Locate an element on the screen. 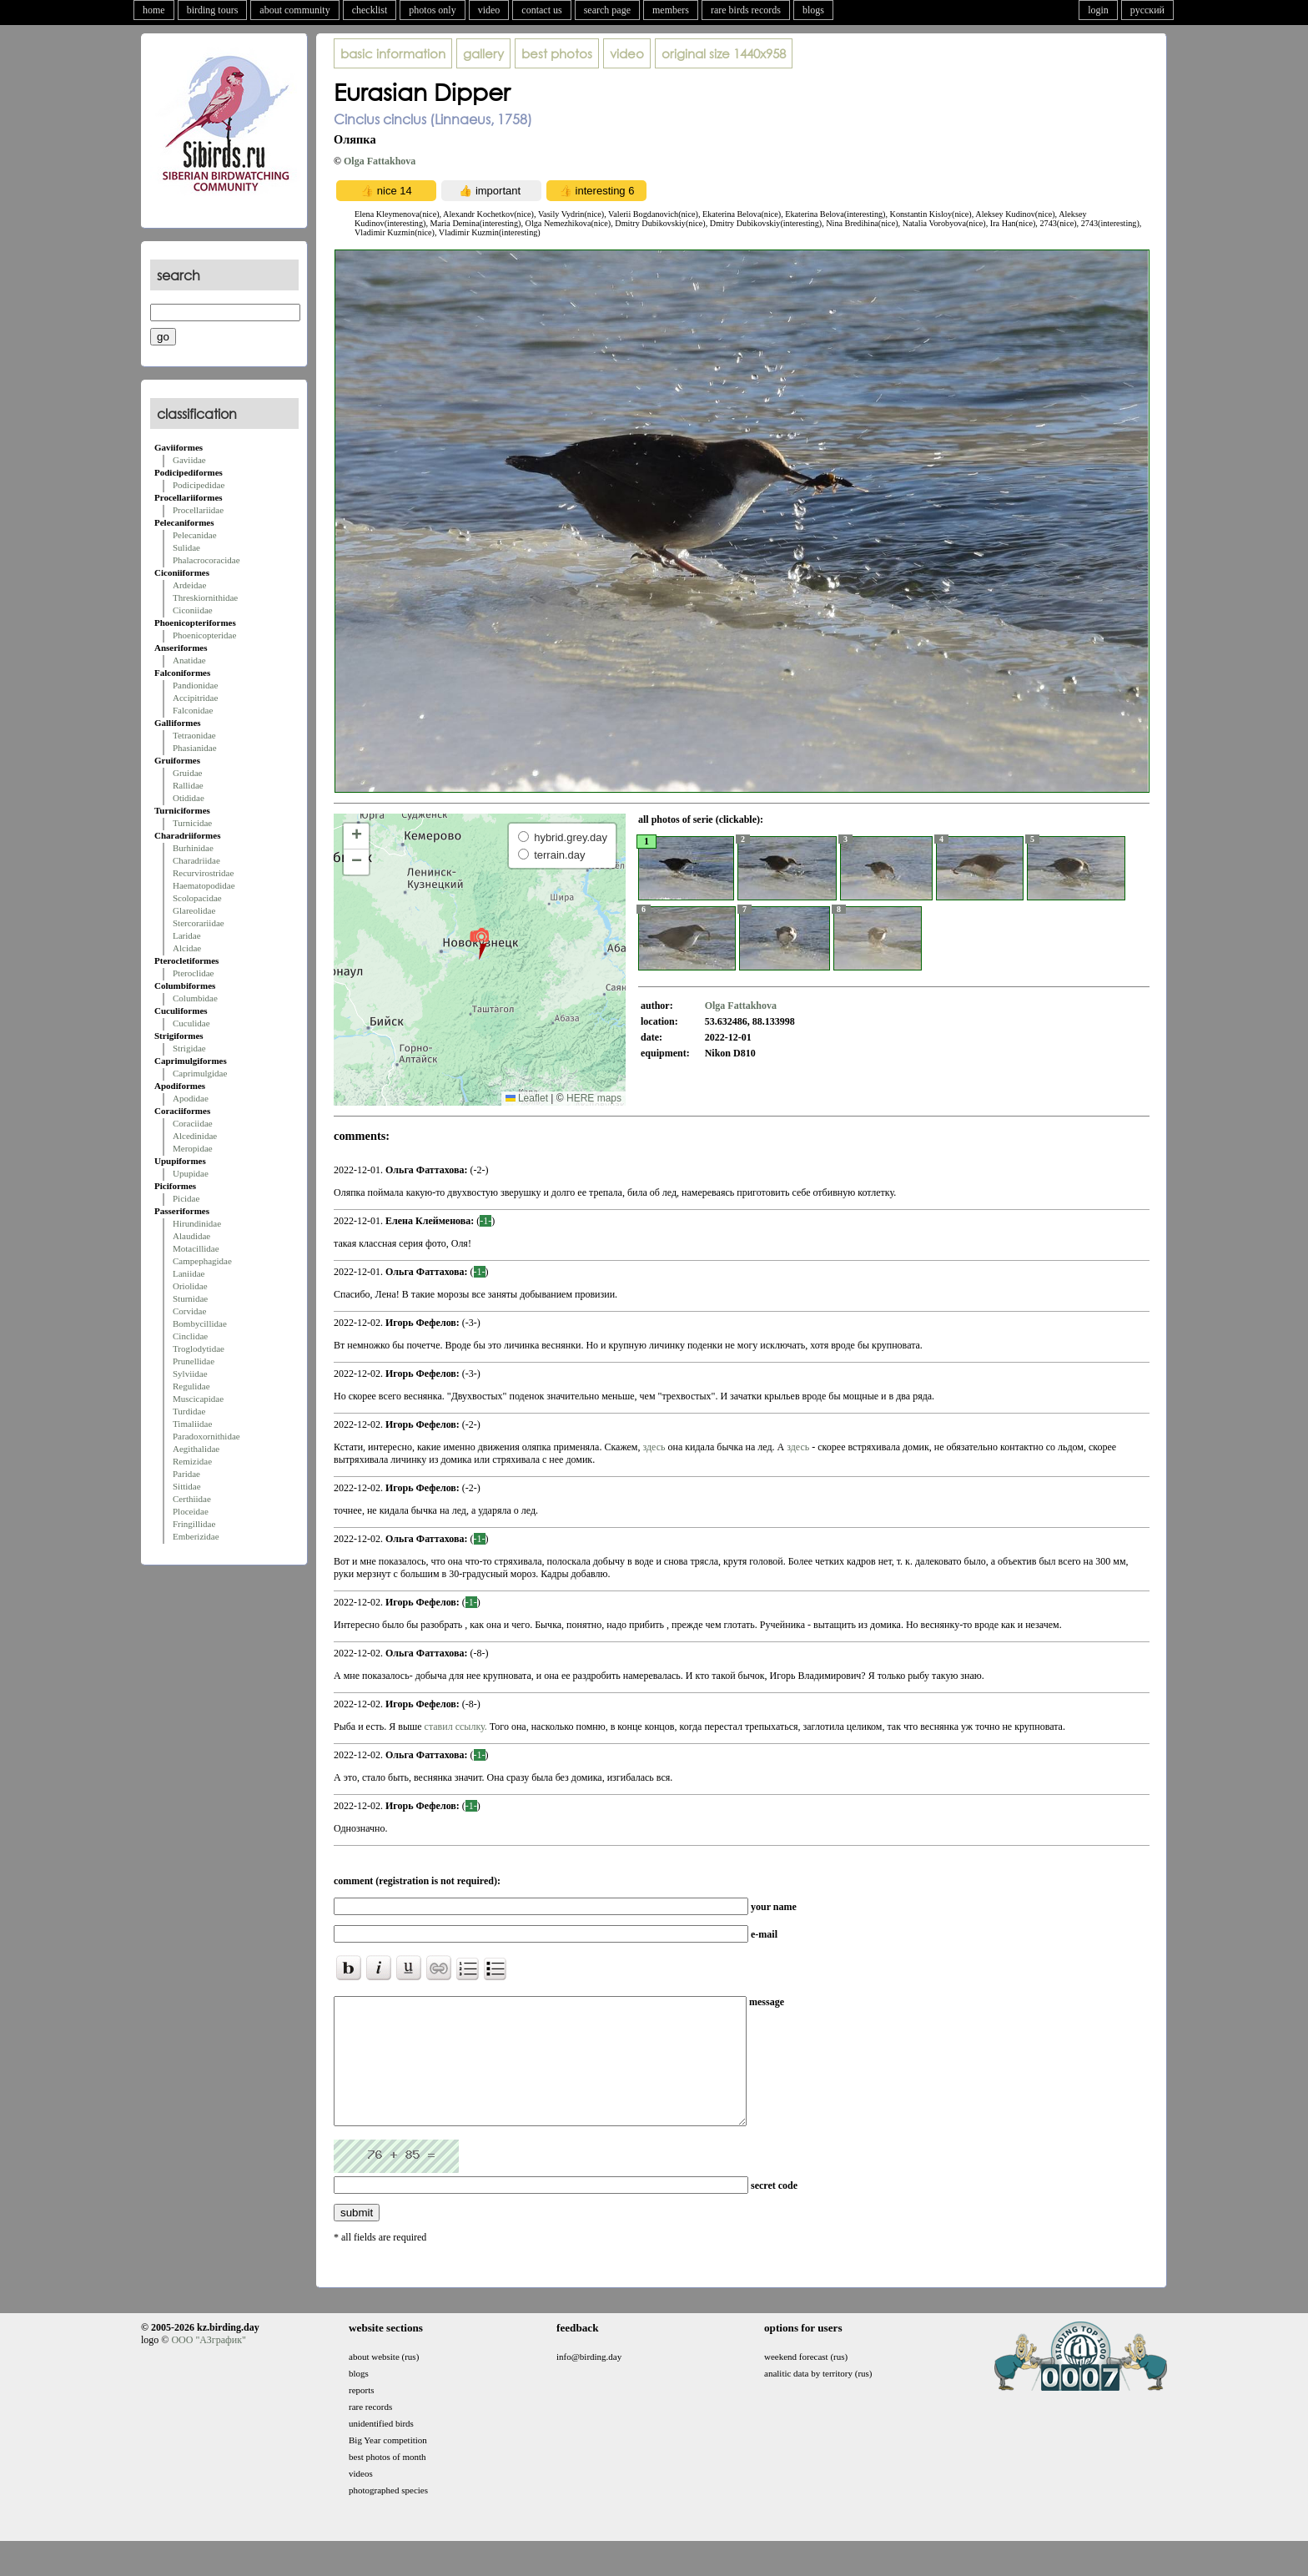 This screenshot has width=1308, height=2576. HERE maps is located at coordinates (593, 1098).